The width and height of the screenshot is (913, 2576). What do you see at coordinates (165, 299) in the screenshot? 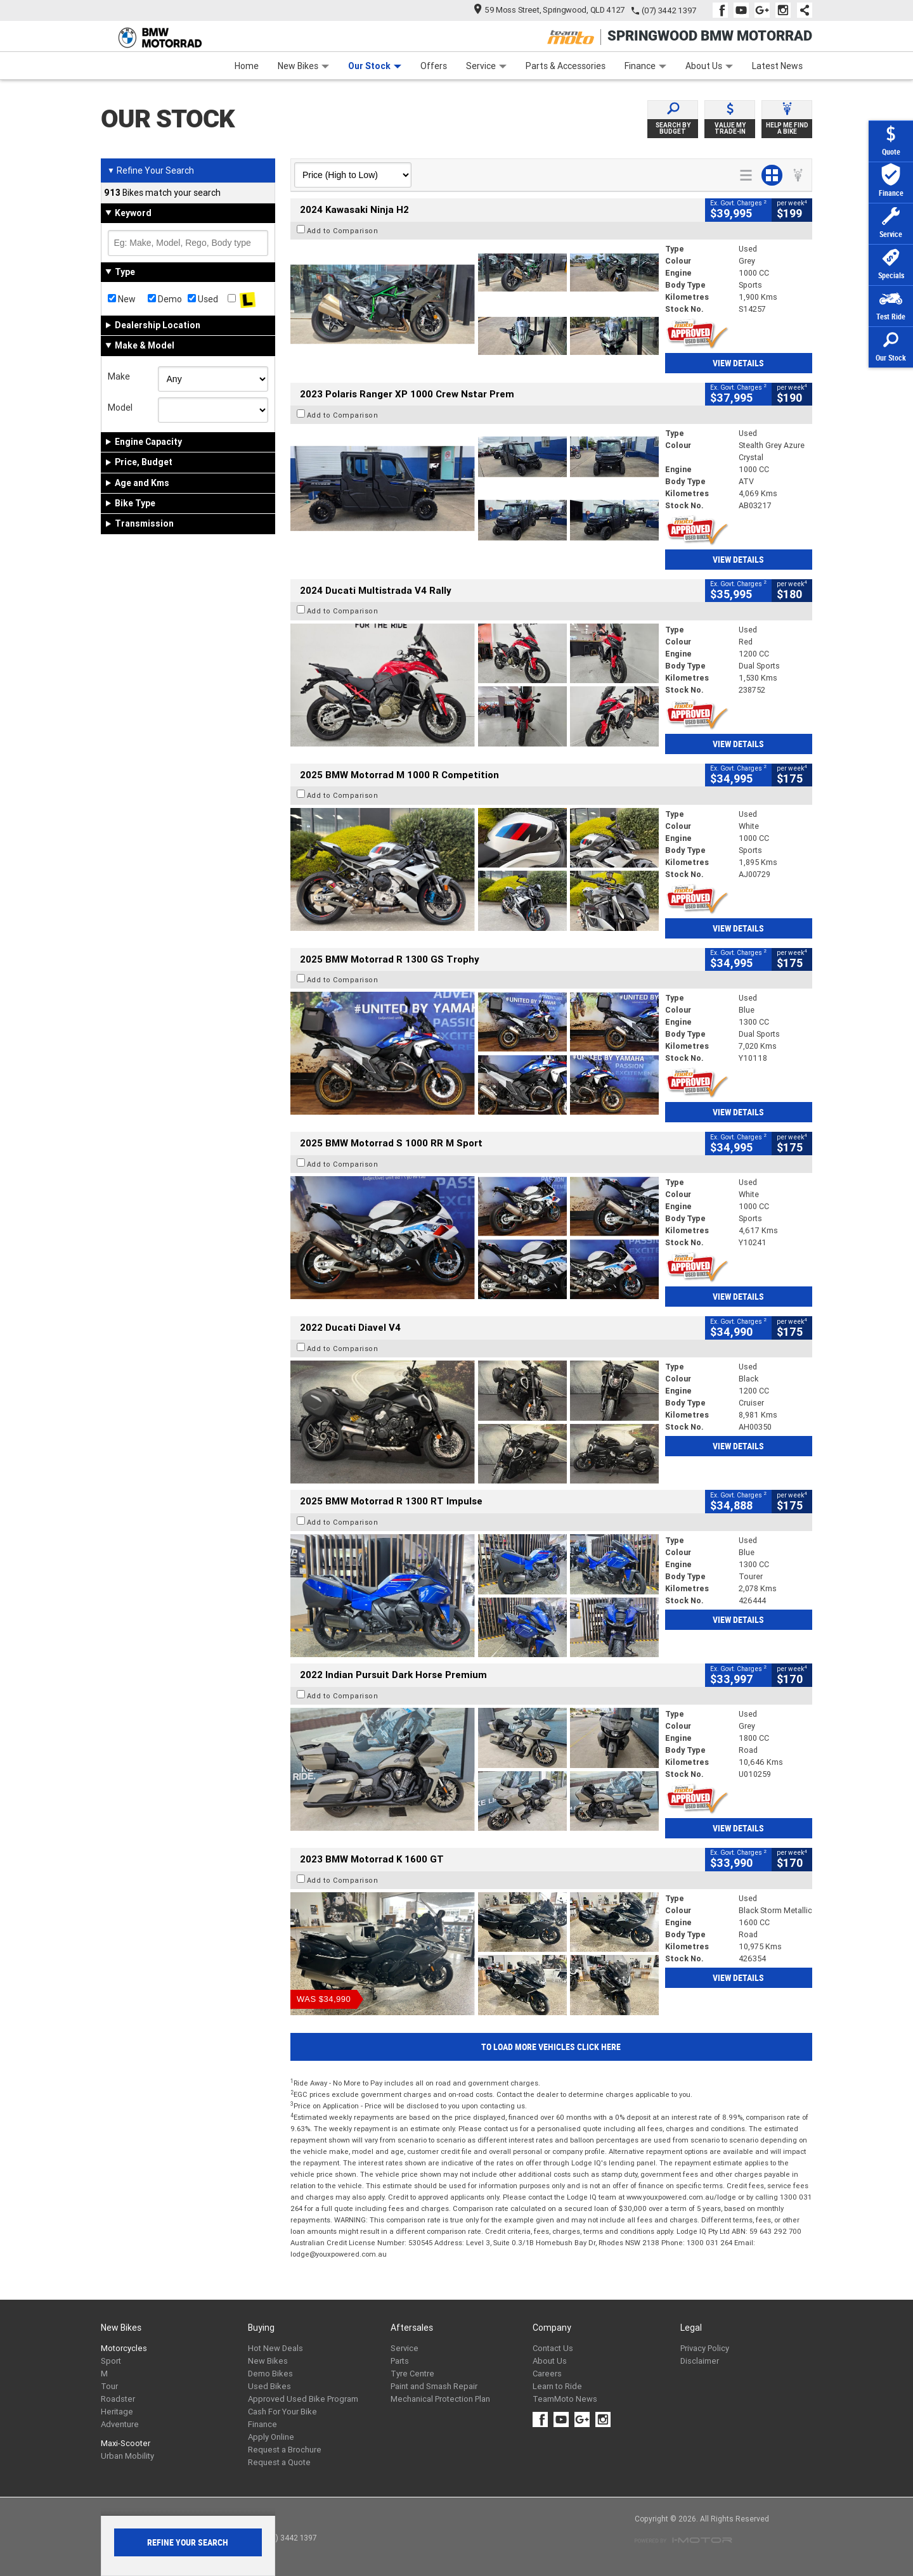
I see `Demo` at bounding box center [165, 299].